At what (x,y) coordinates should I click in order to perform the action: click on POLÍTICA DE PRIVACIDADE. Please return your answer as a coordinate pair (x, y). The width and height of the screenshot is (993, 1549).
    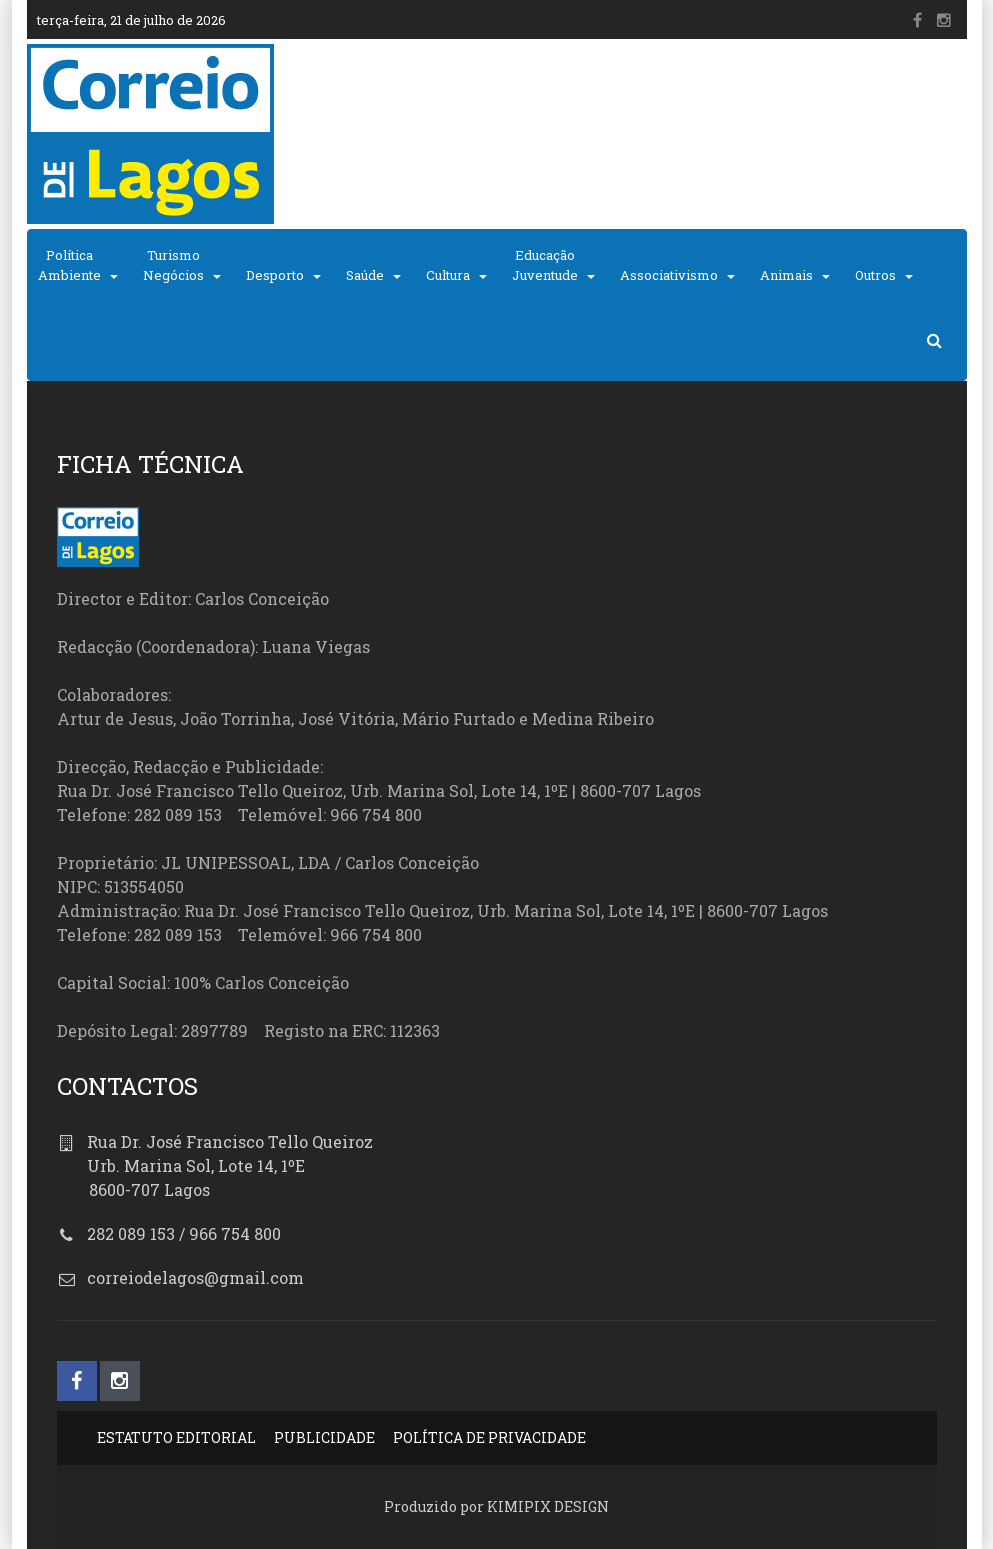
    Looking at the image, I should click on (489, 1437).